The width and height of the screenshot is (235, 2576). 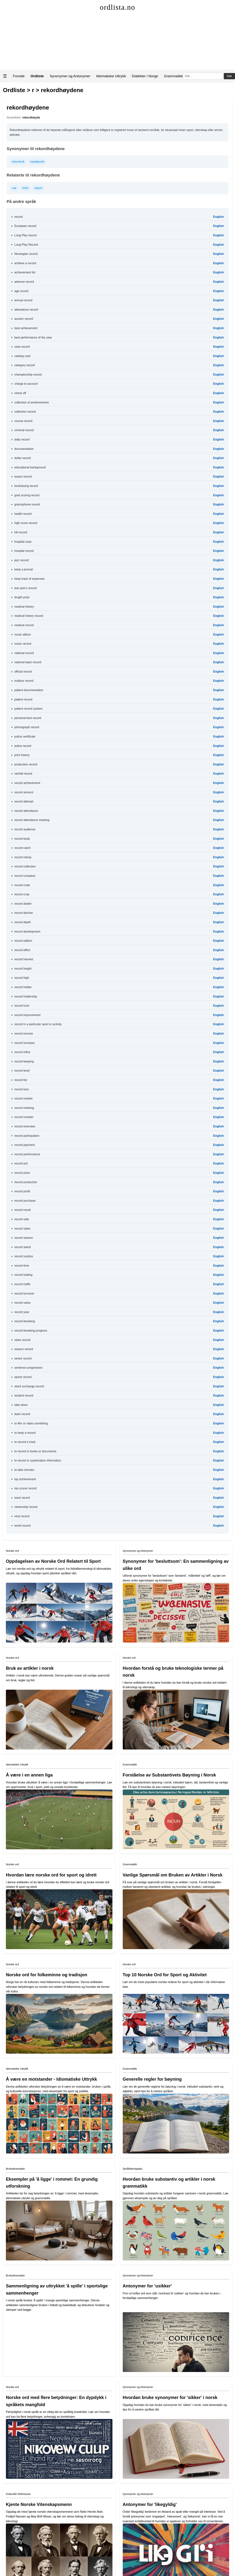 What do you see at coordinates (111, 76) in the screenshot?
I see `Idiomatiske Uttrykk` at bounding box center [111, 76].